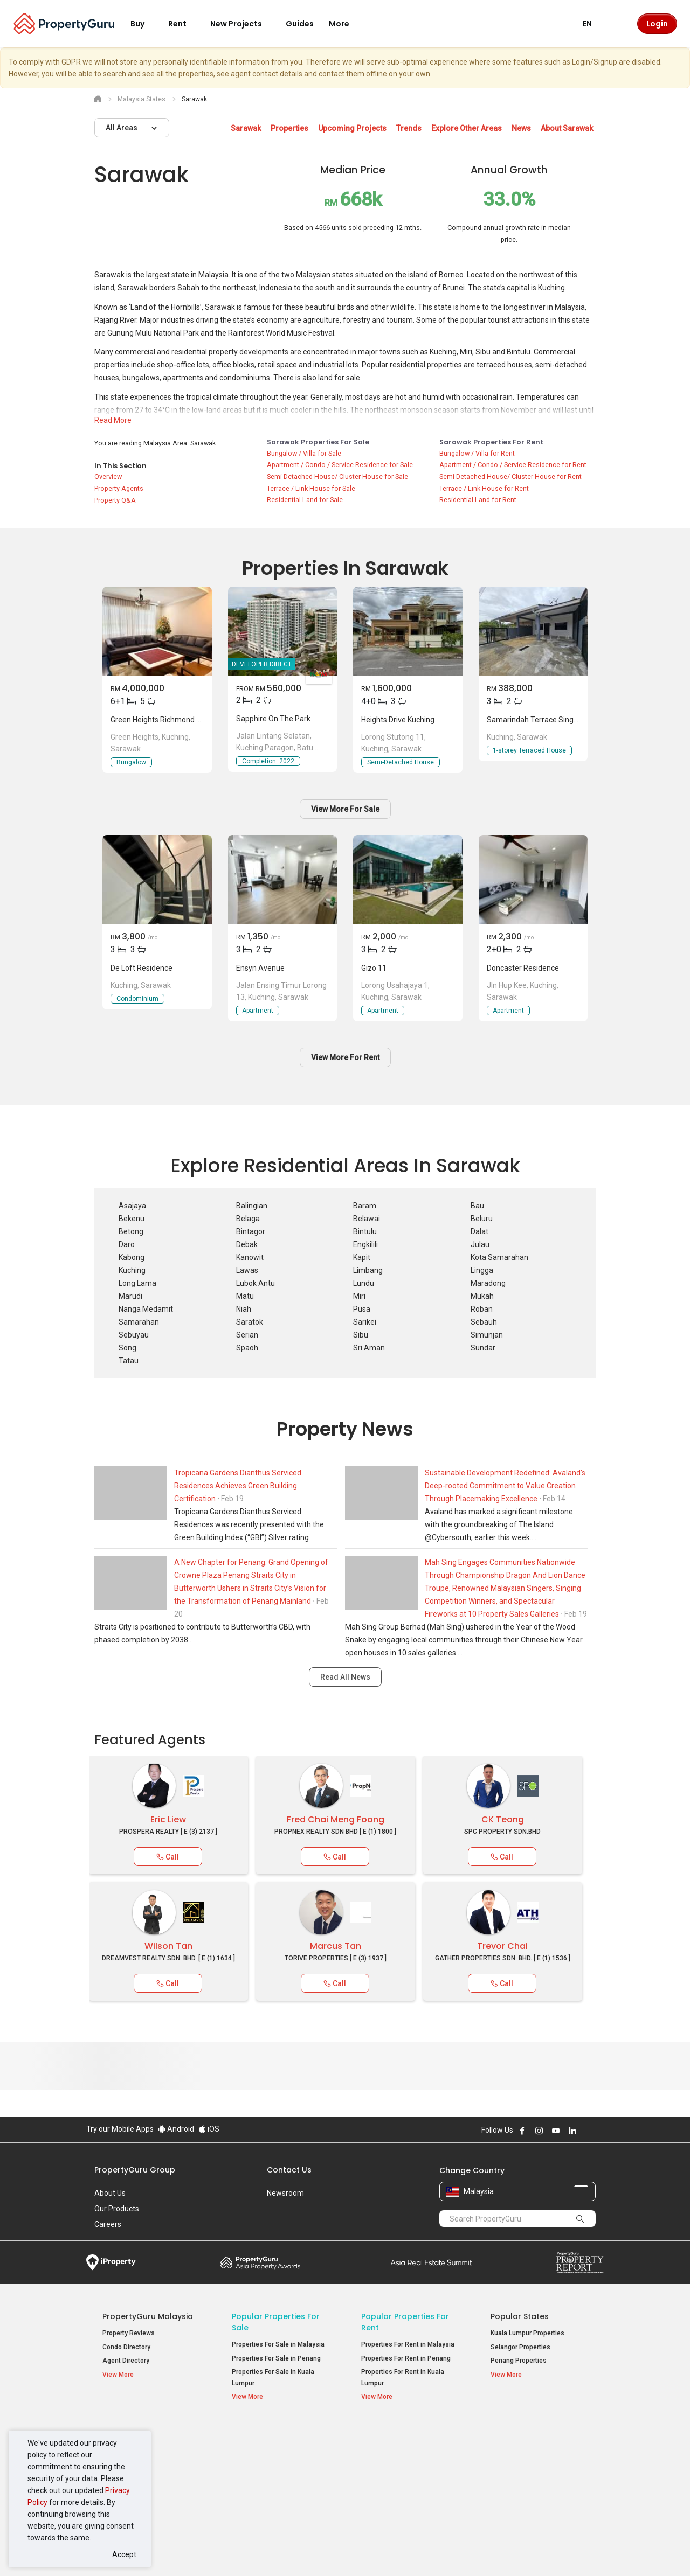 The height and width of the screenshot is (2576, 690). I want to click on Nanga Medamit, so click(146, 1309).